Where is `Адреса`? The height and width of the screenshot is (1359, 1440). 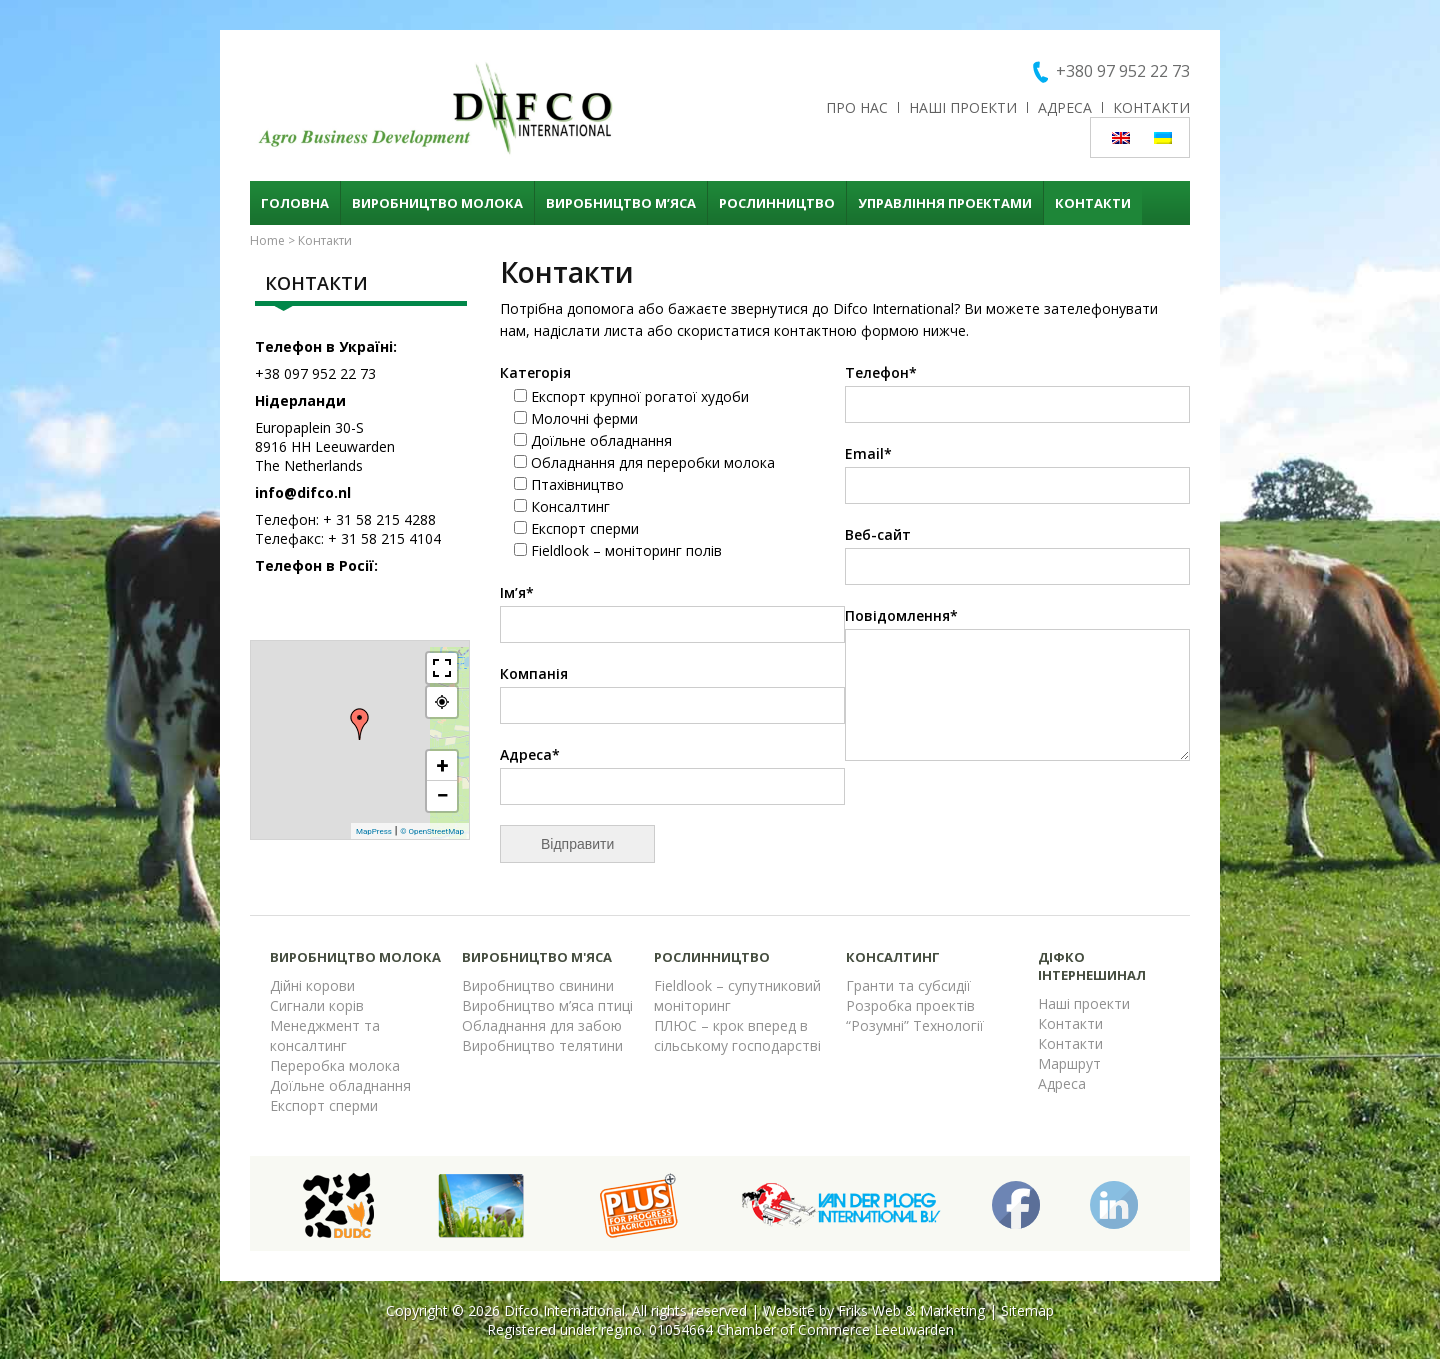 Адреса is located at coordinates (1065, 107).